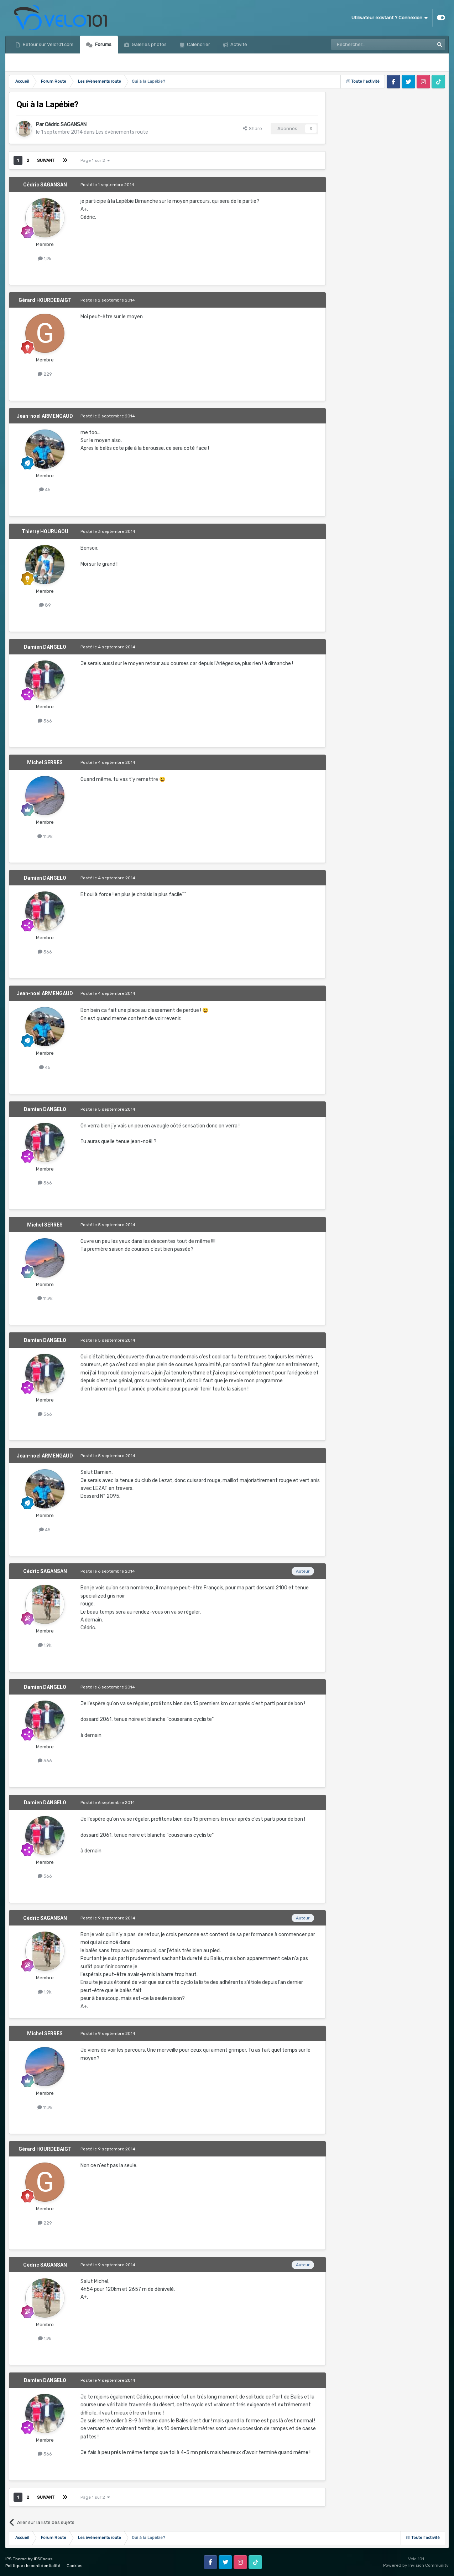 The width and height of the screenshot is (454, 2576). Describe the element at coordinates (45, 374) in the screenshot. I see `229` at that location.